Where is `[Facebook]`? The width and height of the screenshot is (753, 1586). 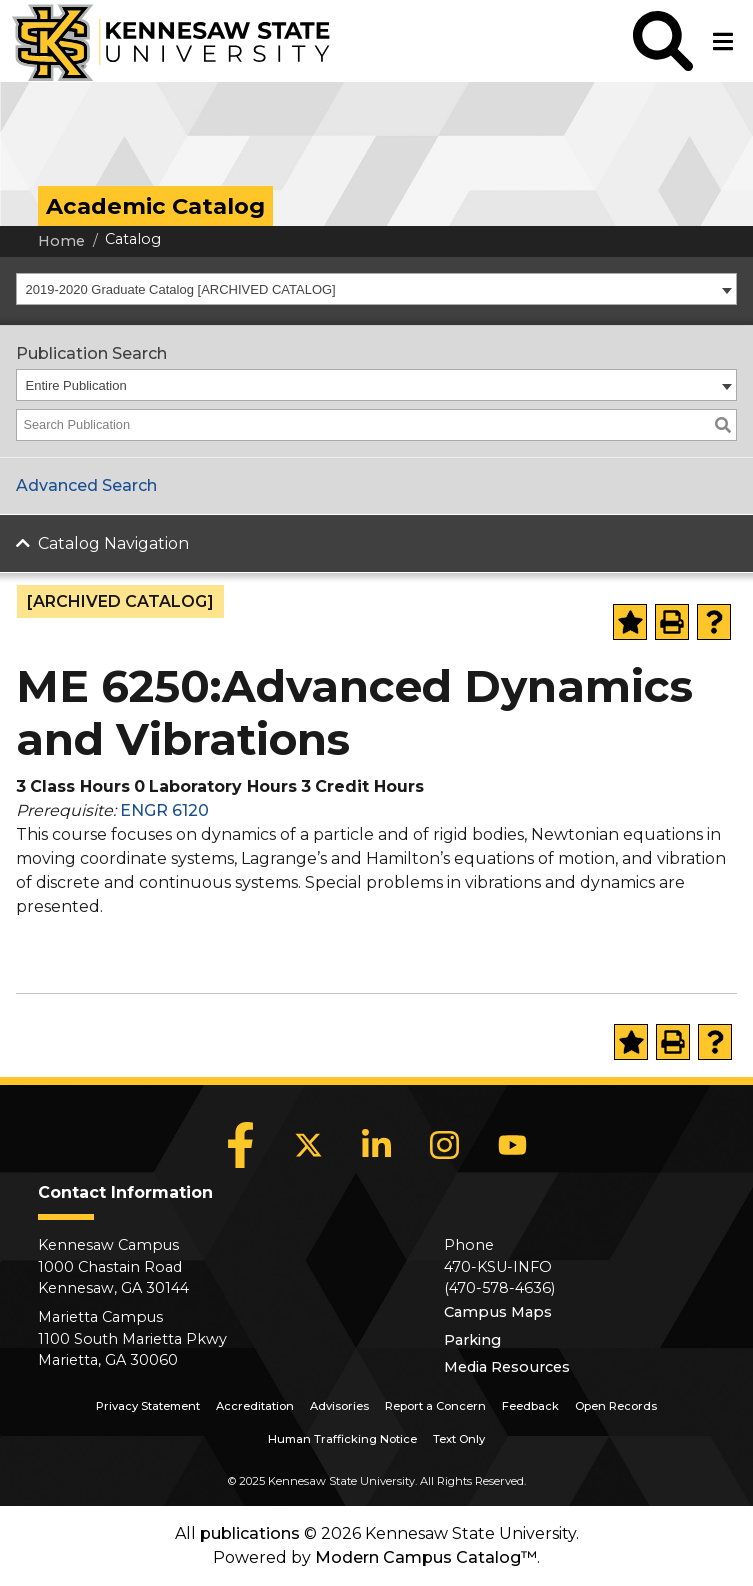 [Facebook] is located at coordinates (241, 1145).